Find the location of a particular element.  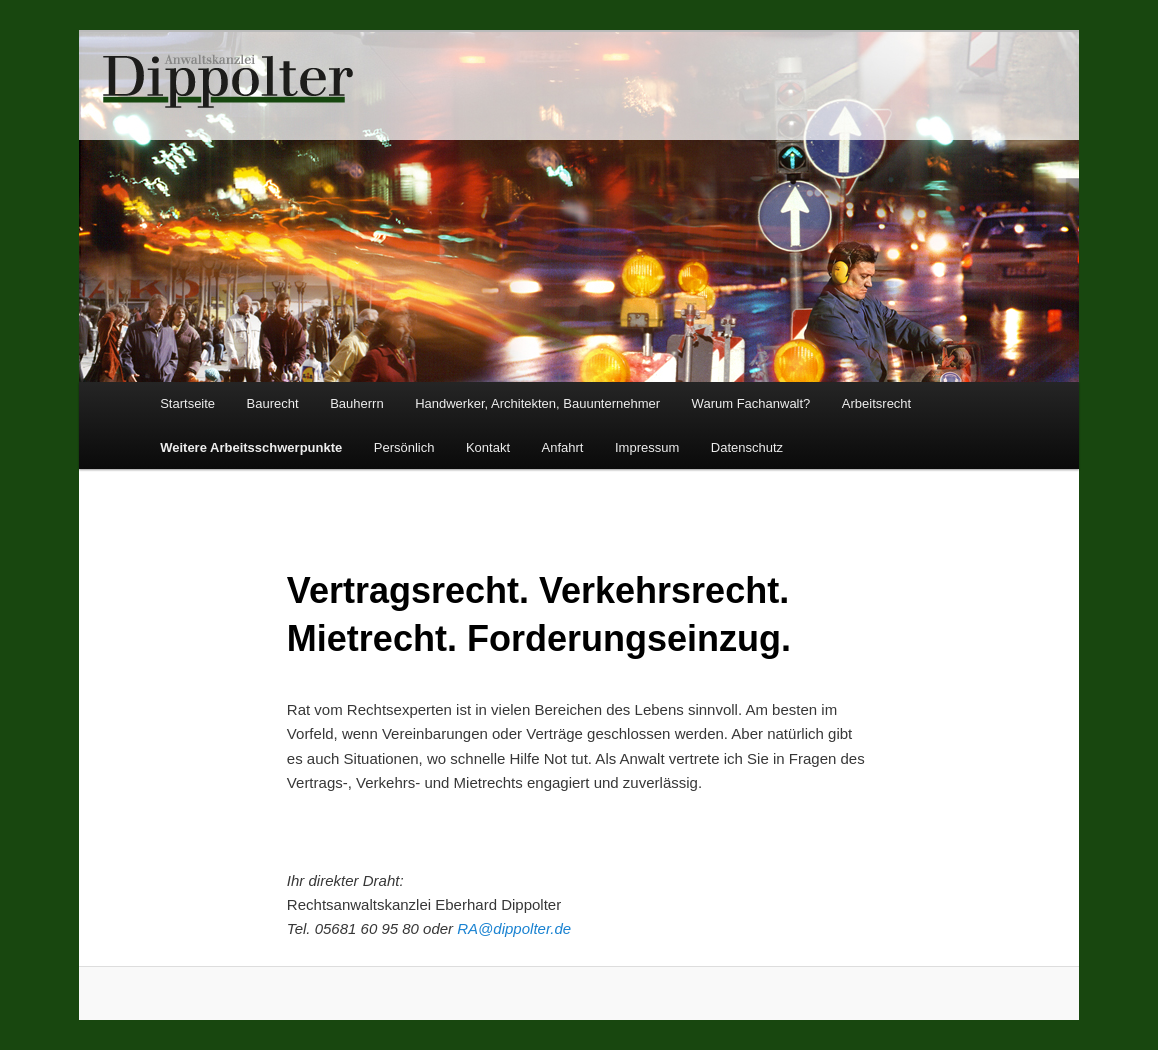

Arbeitsrecht is located at coordinates (876, 403).